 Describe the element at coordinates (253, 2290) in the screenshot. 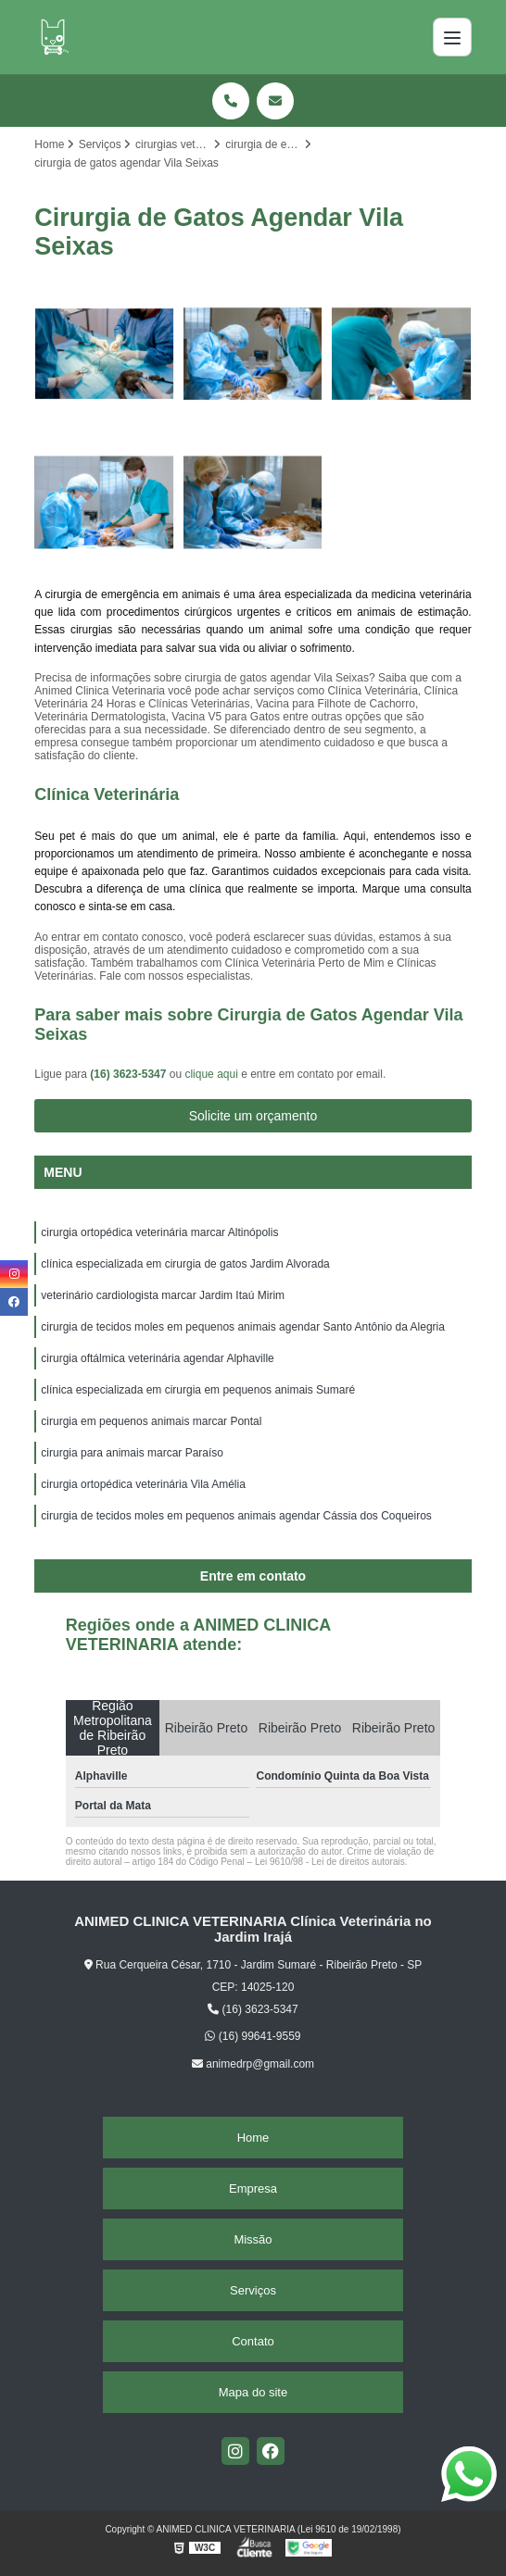

I see `Serviços` at that location.